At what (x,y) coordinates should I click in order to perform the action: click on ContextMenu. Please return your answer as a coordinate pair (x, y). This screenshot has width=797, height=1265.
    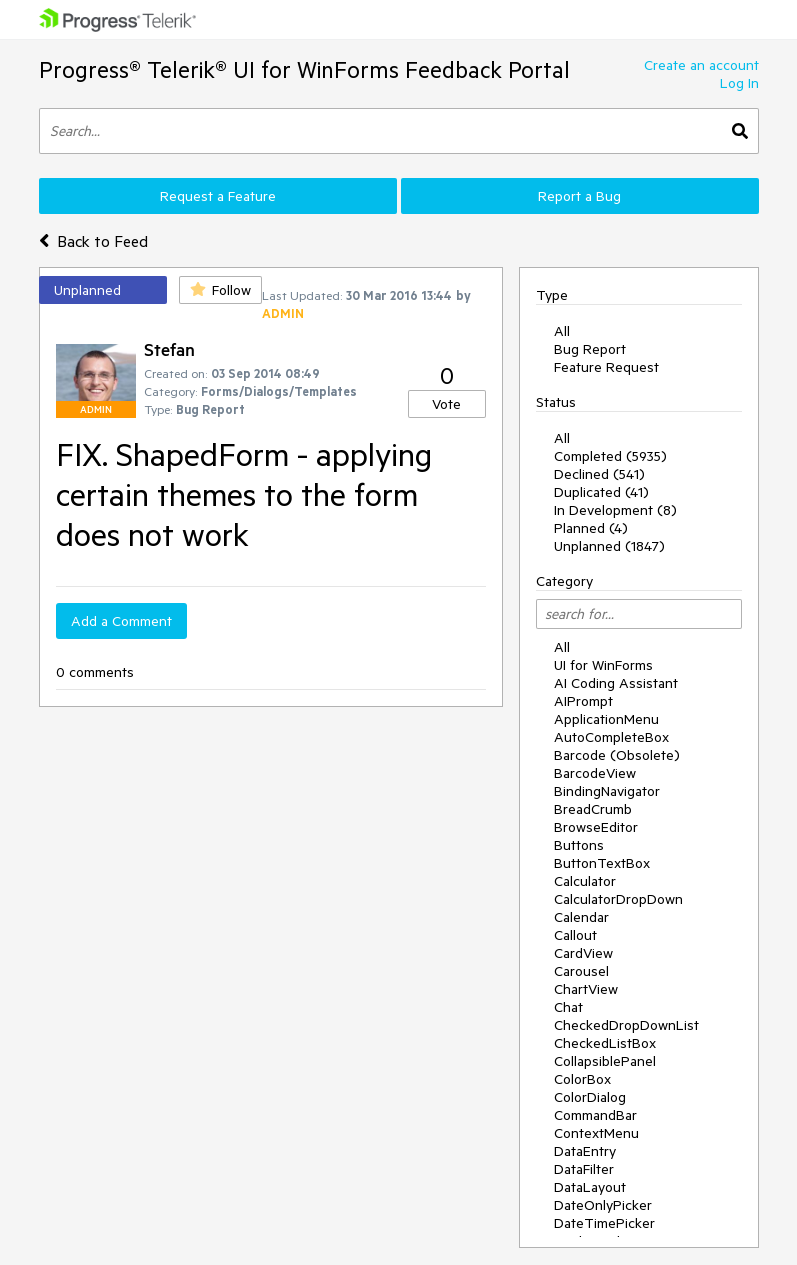
    Looking at the image, I should click on (596, 1133).